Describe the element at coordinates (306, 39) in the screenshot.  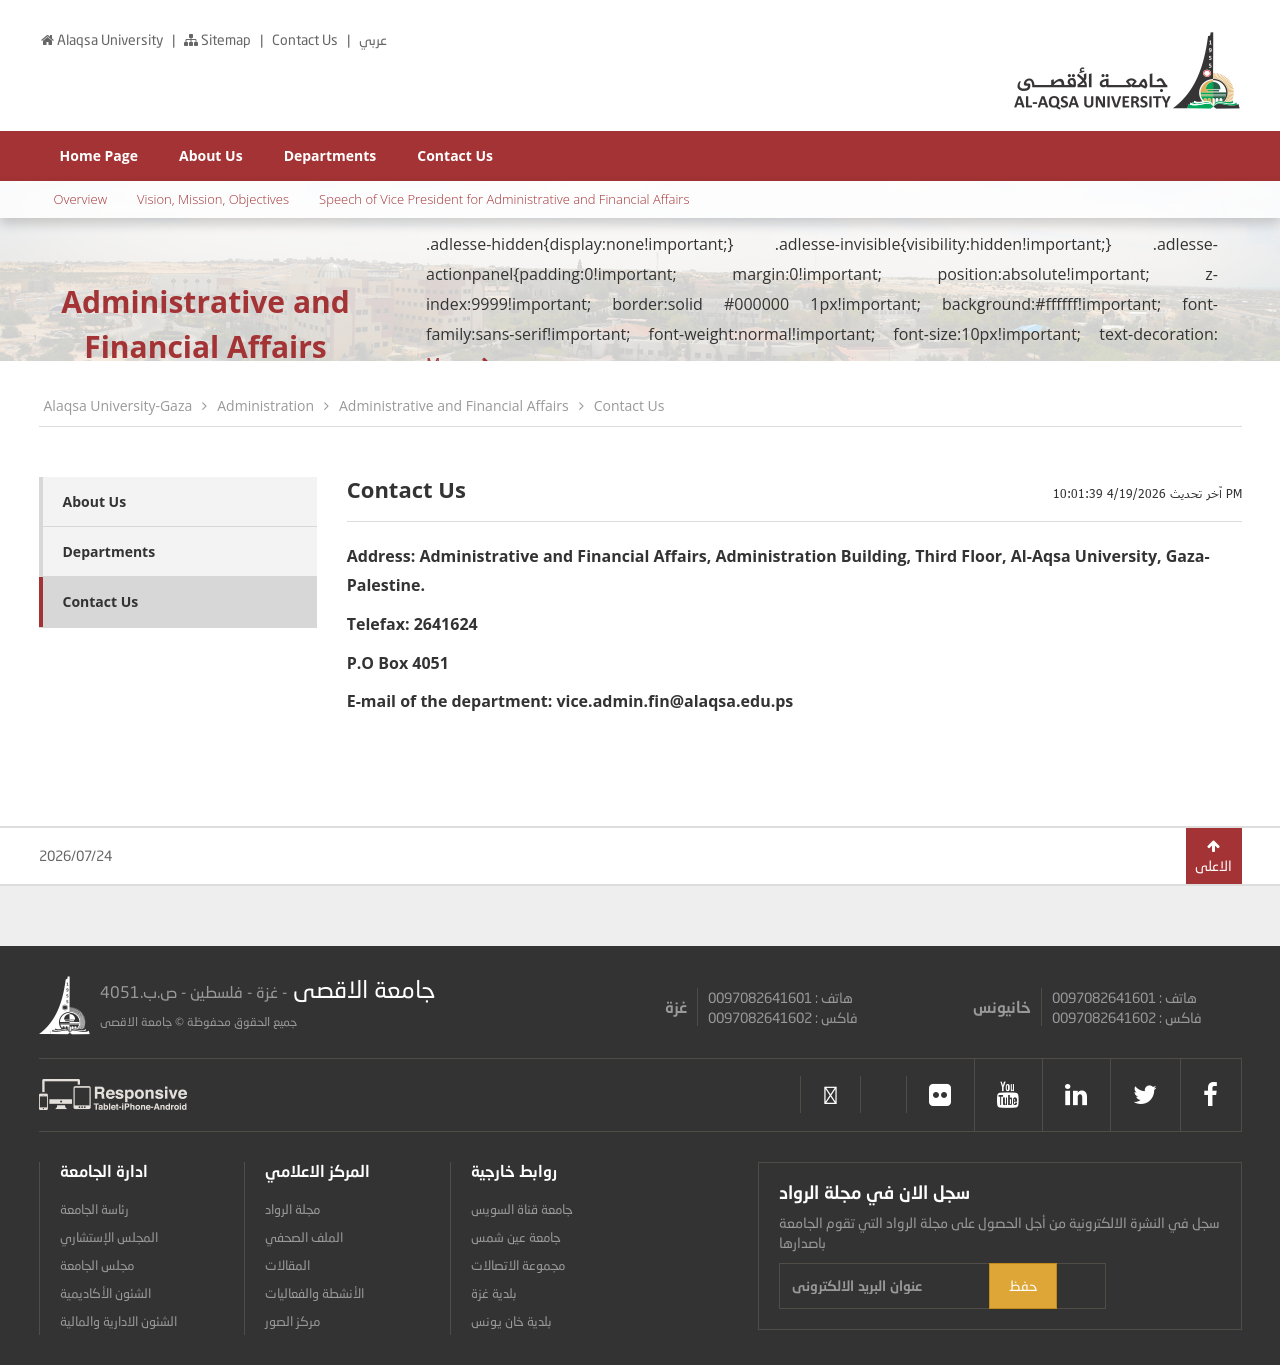
I see `Contact Us` at that location.